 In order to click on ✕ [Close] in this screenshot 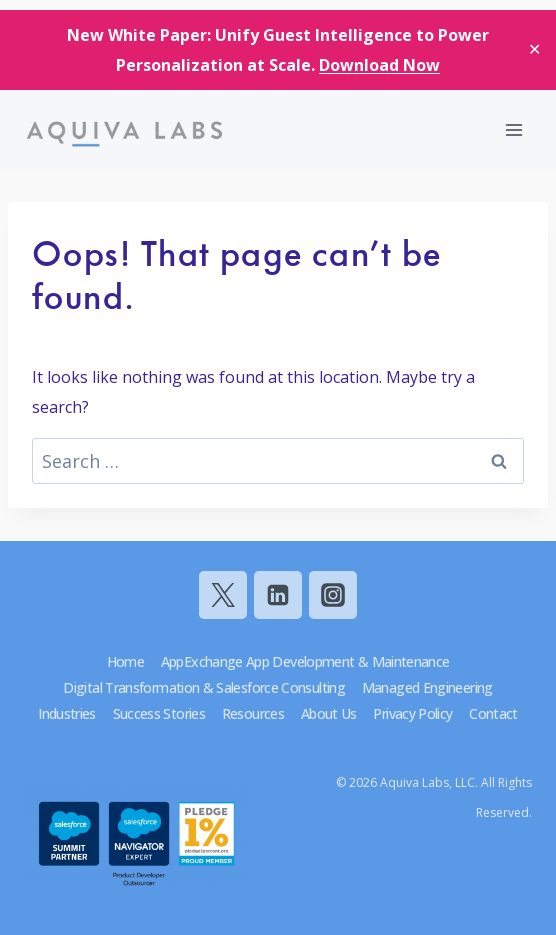, I will do `click(534, 49)`.